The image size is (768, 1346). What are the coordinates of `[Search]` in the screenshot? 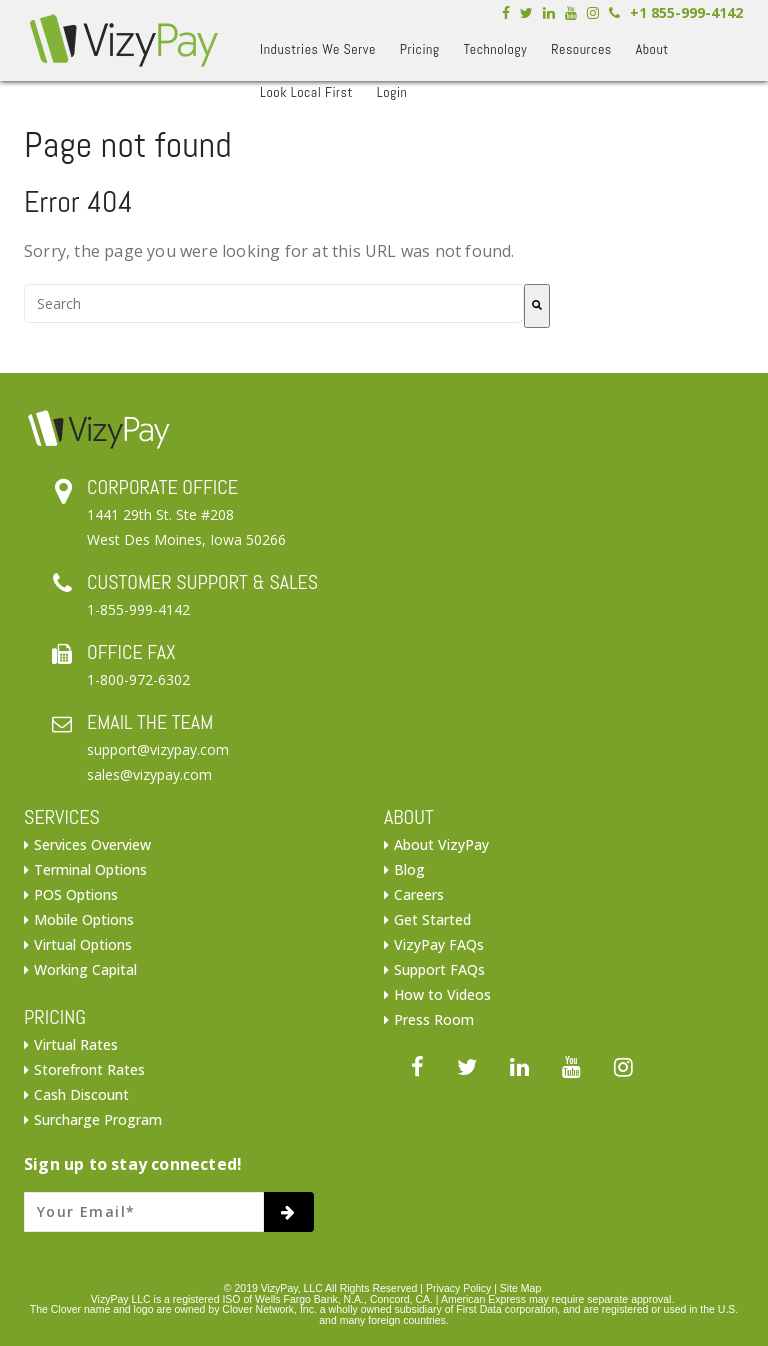 It's located at (537, 306).